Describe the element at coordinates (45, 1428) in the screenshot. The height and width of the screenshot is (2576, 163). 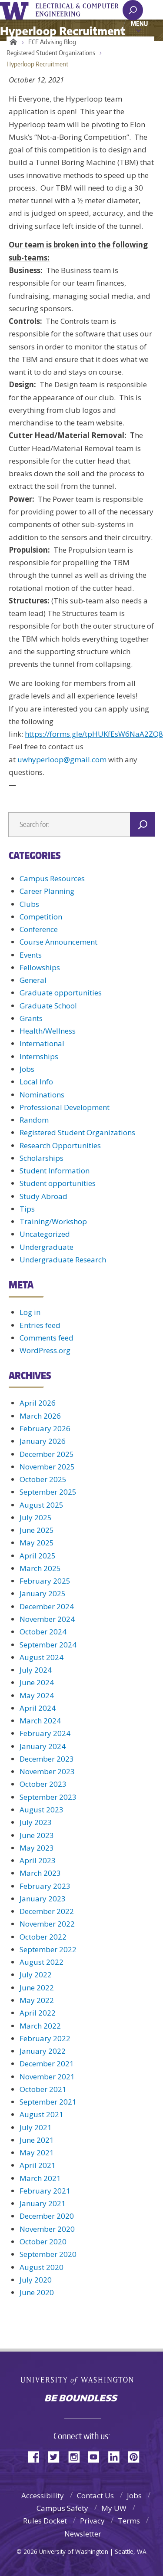
I see `February 2026` at that location.